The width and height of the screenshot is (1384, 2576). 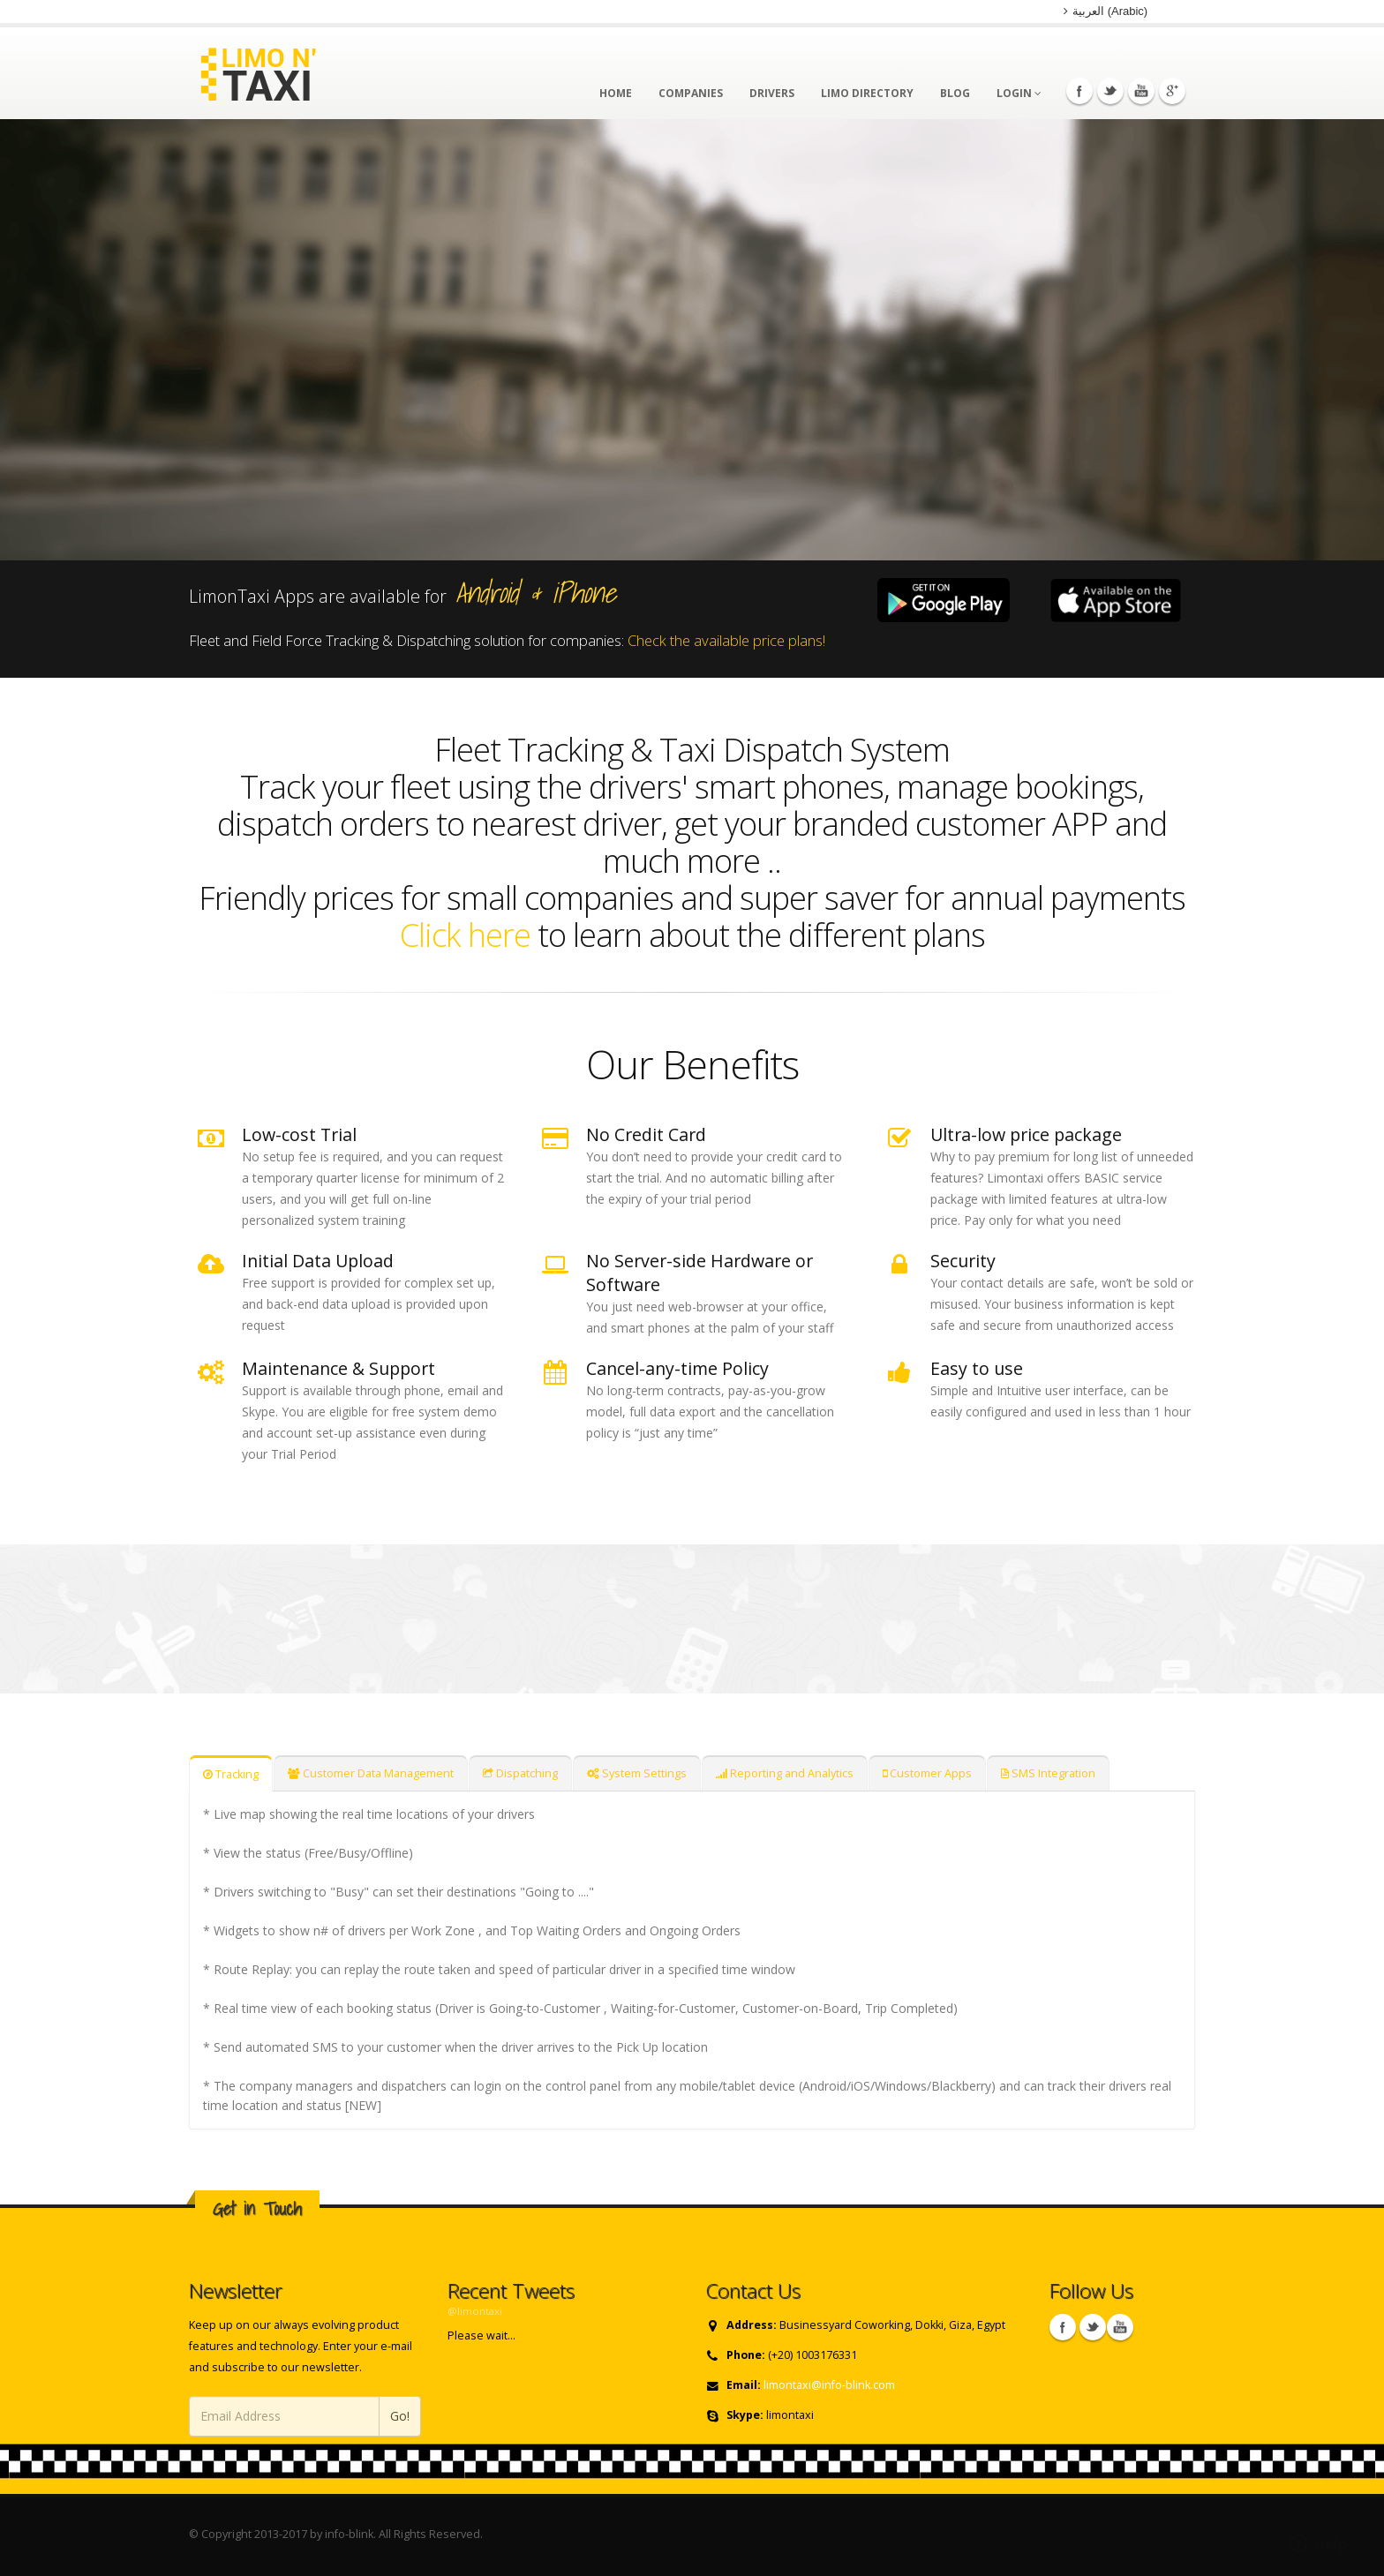 I want to click on Facebook, so click(x=1079, y=91).